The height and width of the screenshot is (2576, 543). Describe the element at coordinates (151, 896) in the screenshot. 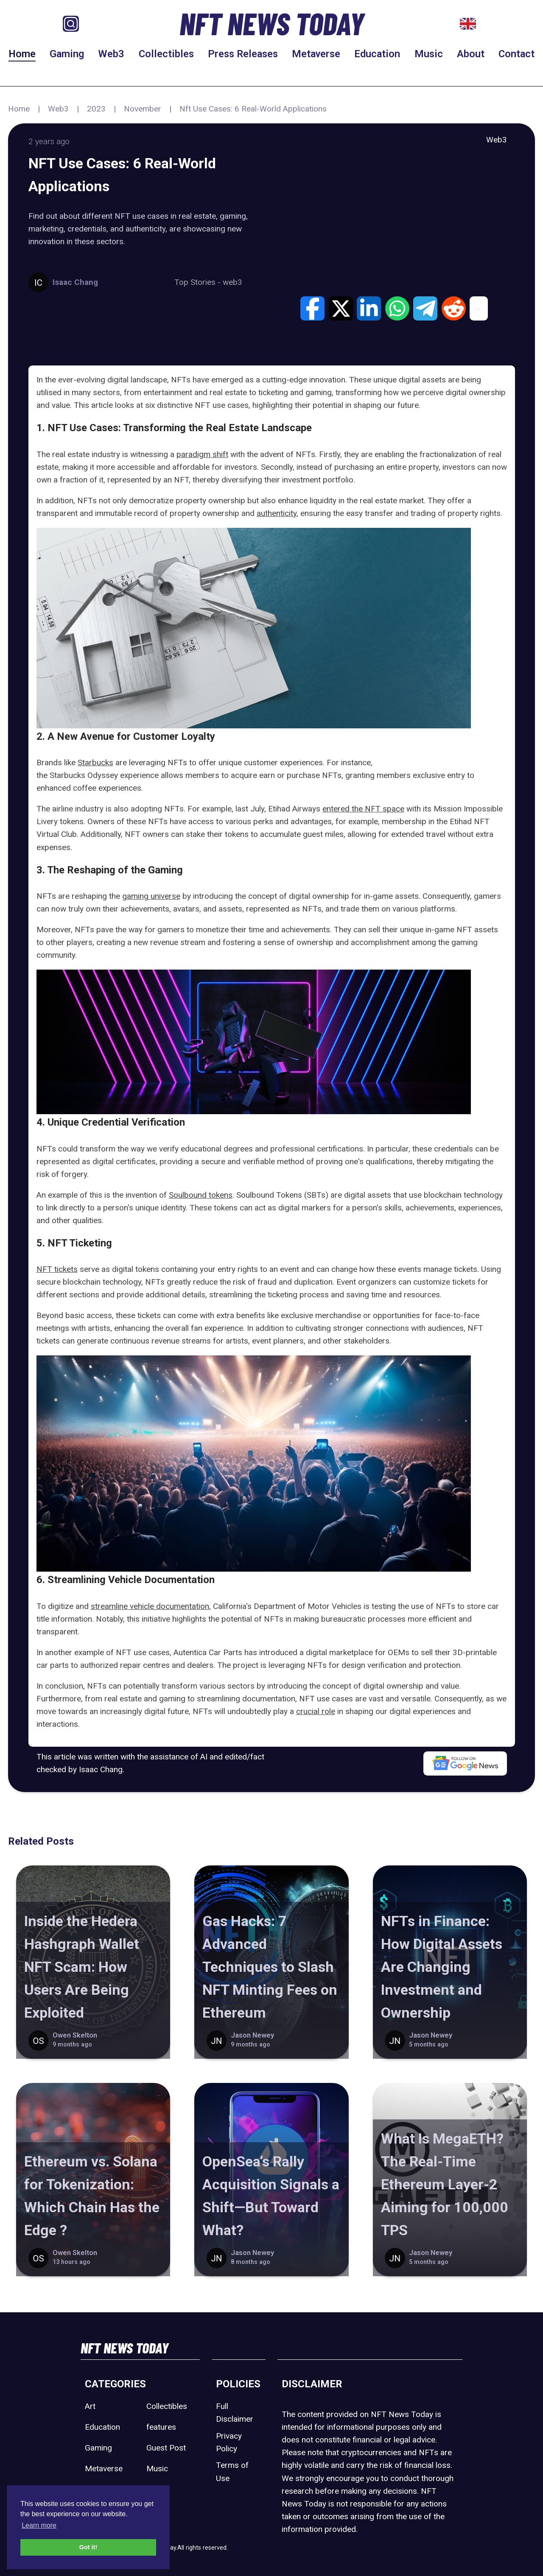

I see `gaming universe` at that location.